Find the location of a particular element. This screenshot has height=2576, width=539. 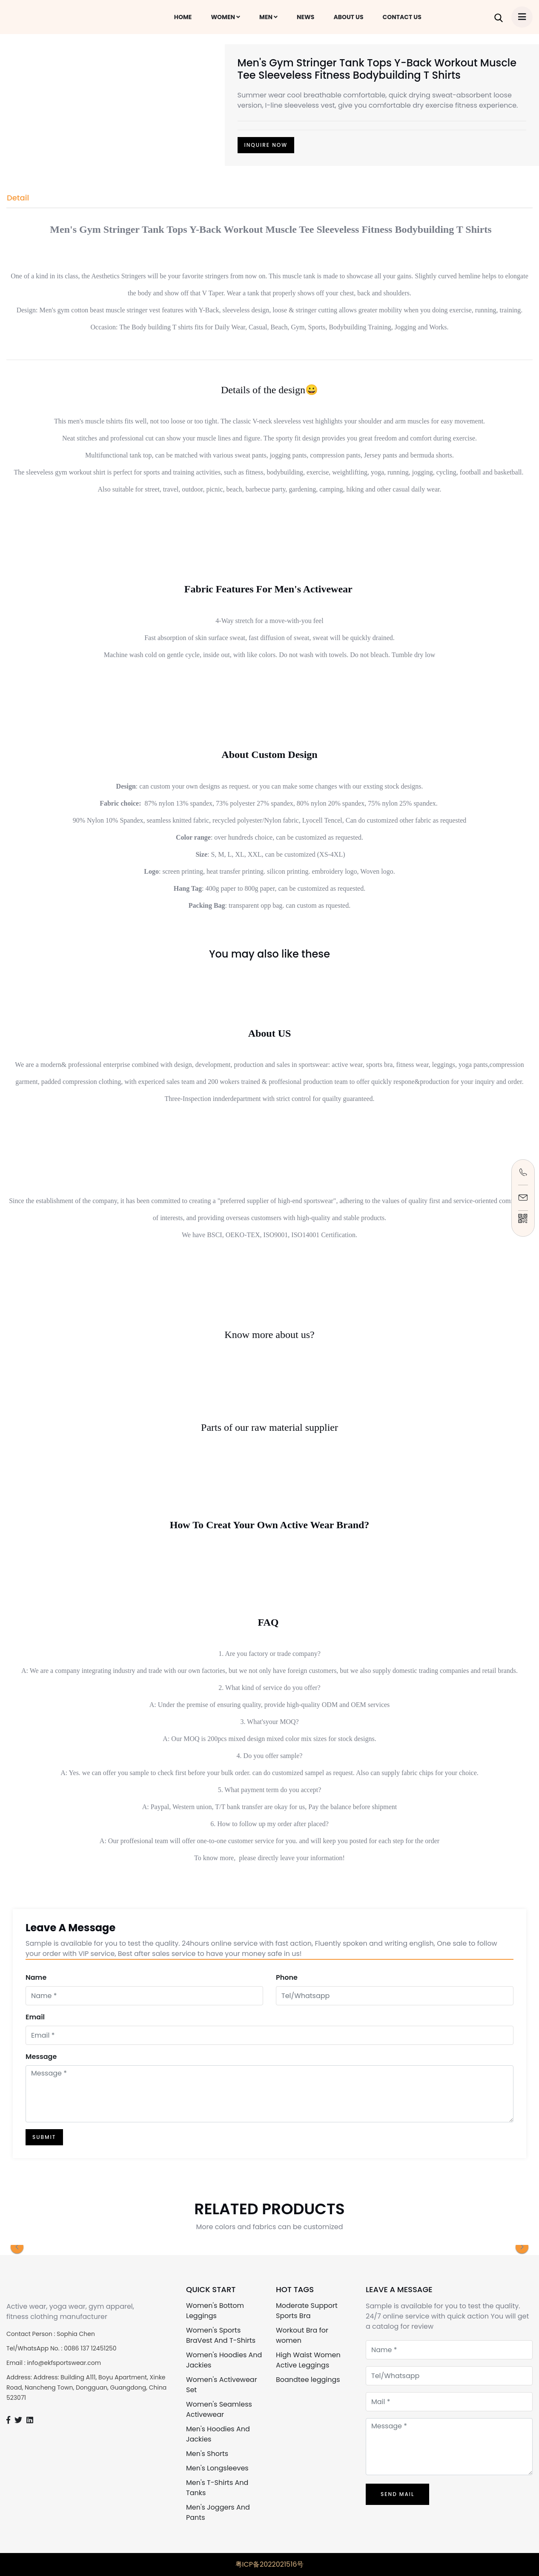

WOMEN is located at coordinates (225, 17).